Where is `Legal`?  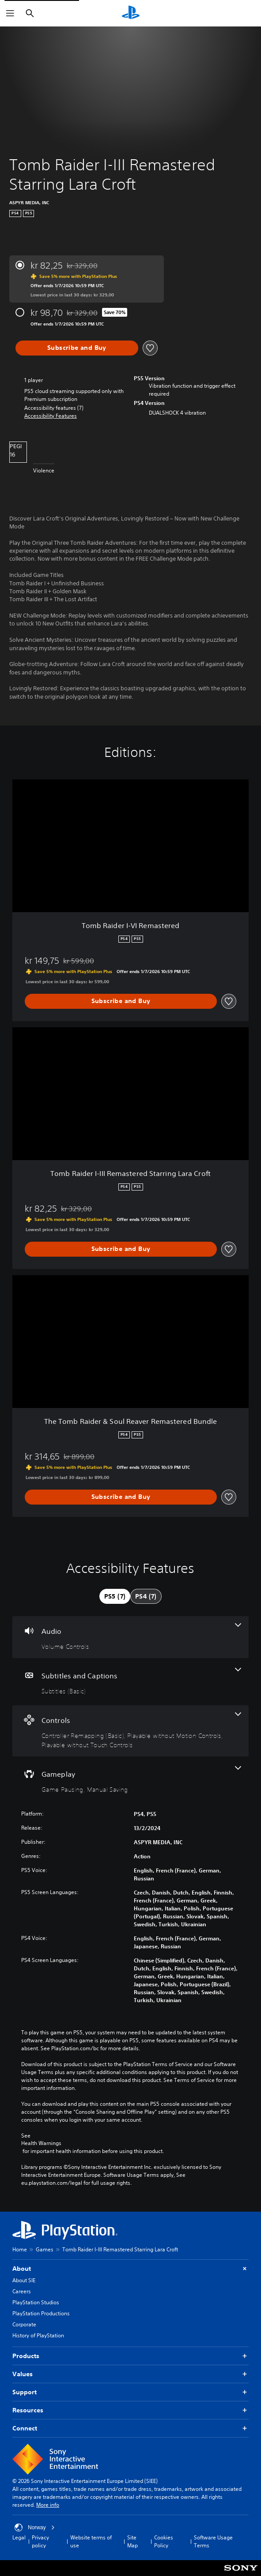
Legal is located at coordinates (19, 2537).